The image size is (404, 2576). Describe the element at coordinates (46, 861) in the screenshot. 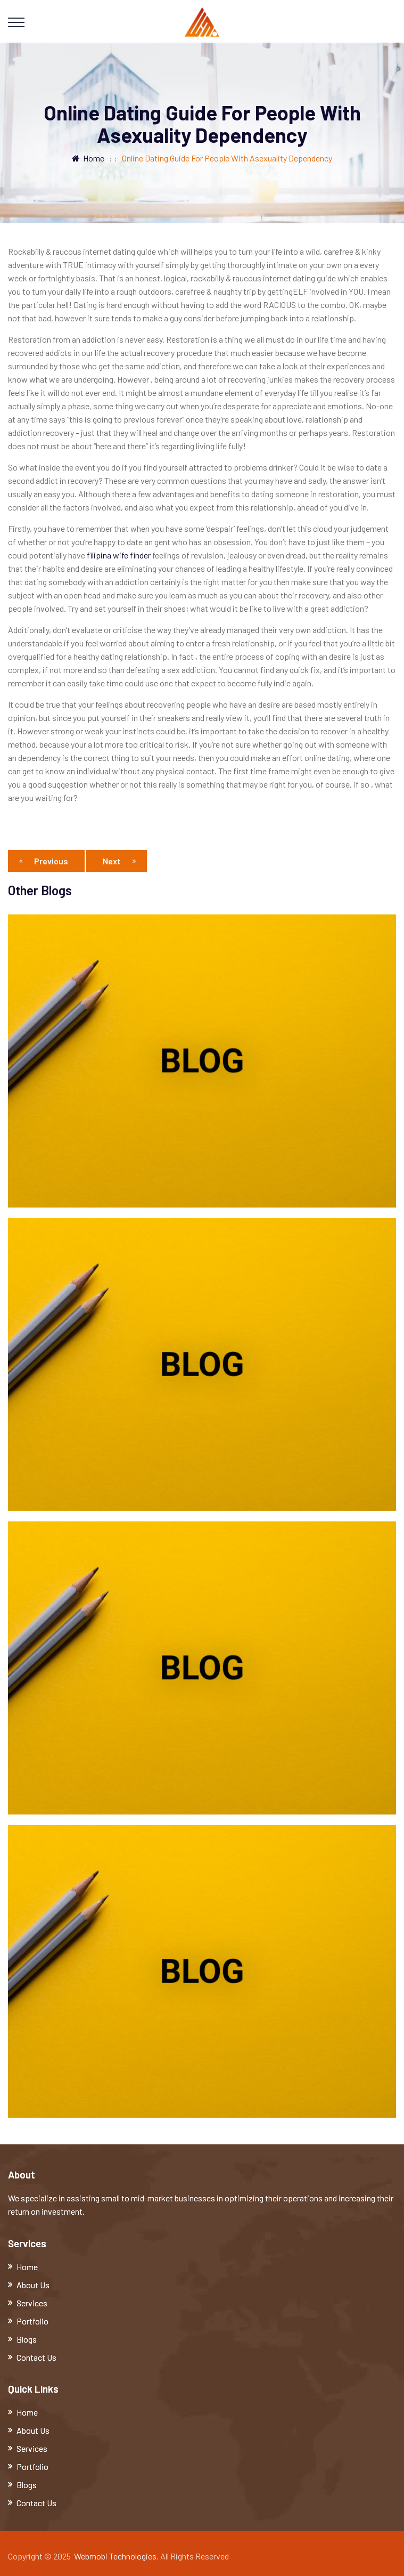

I see `Previous` at that location.